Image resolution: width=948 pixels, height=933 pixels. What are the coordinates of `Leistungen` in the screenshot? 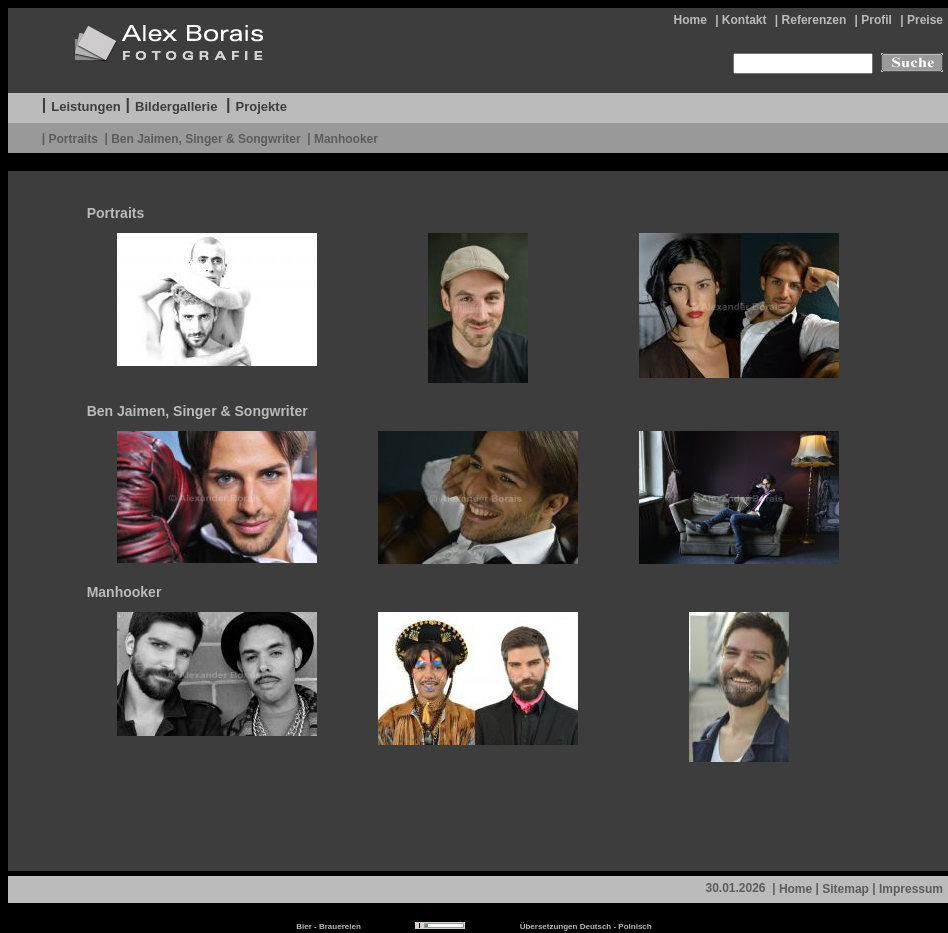 It's located at (85, 106).